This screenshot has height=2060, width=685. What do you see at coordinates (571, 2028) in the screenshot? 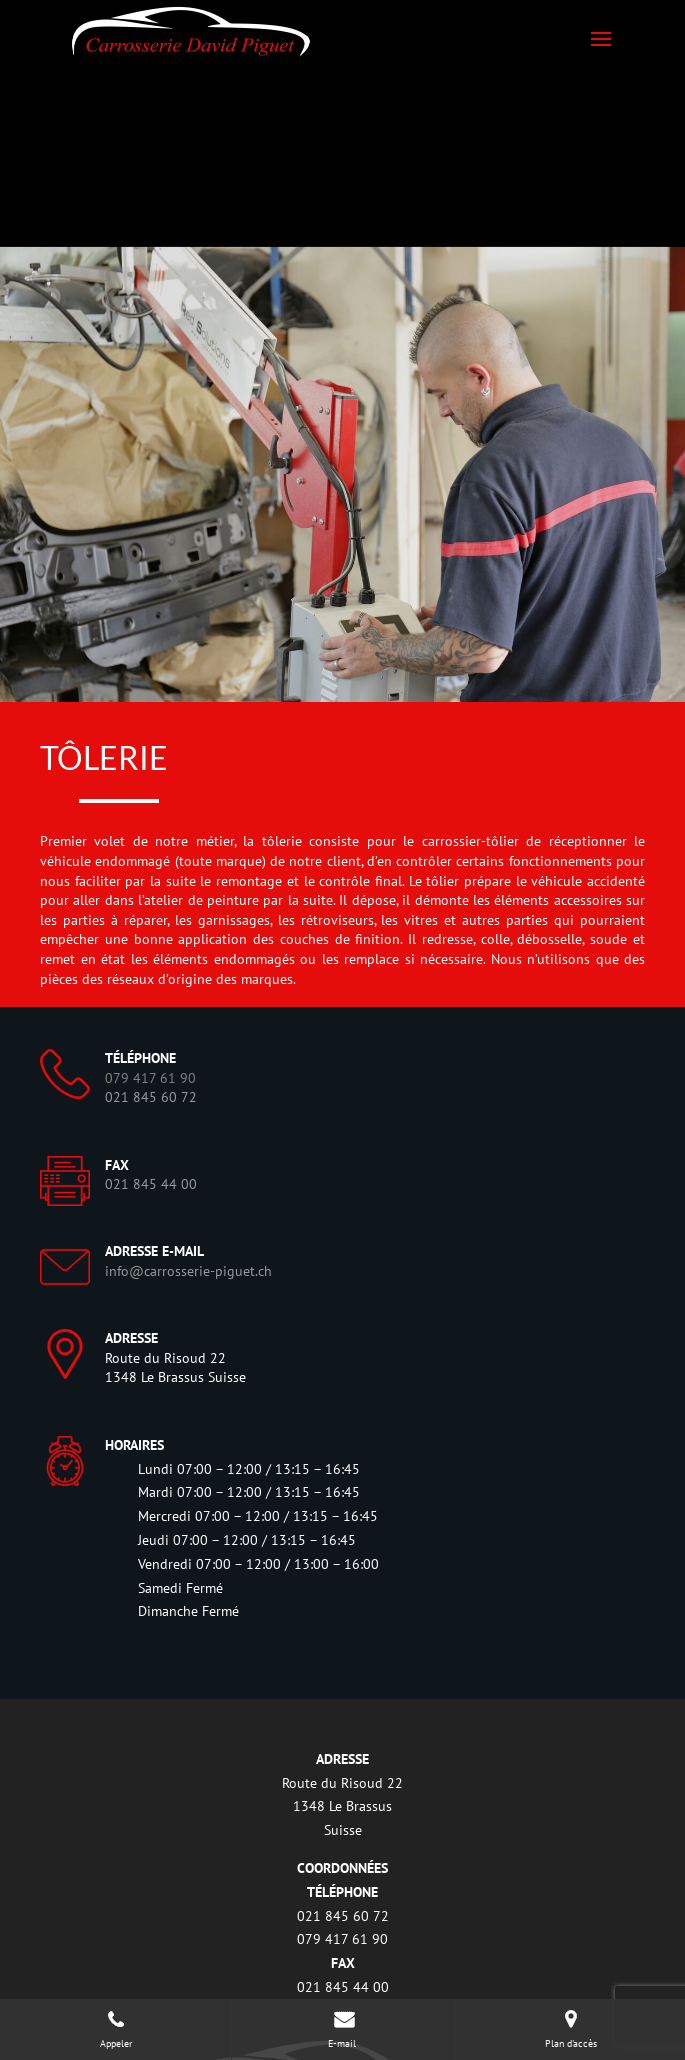
I see `Plan d'accès` at bounding box center [571, 2028].